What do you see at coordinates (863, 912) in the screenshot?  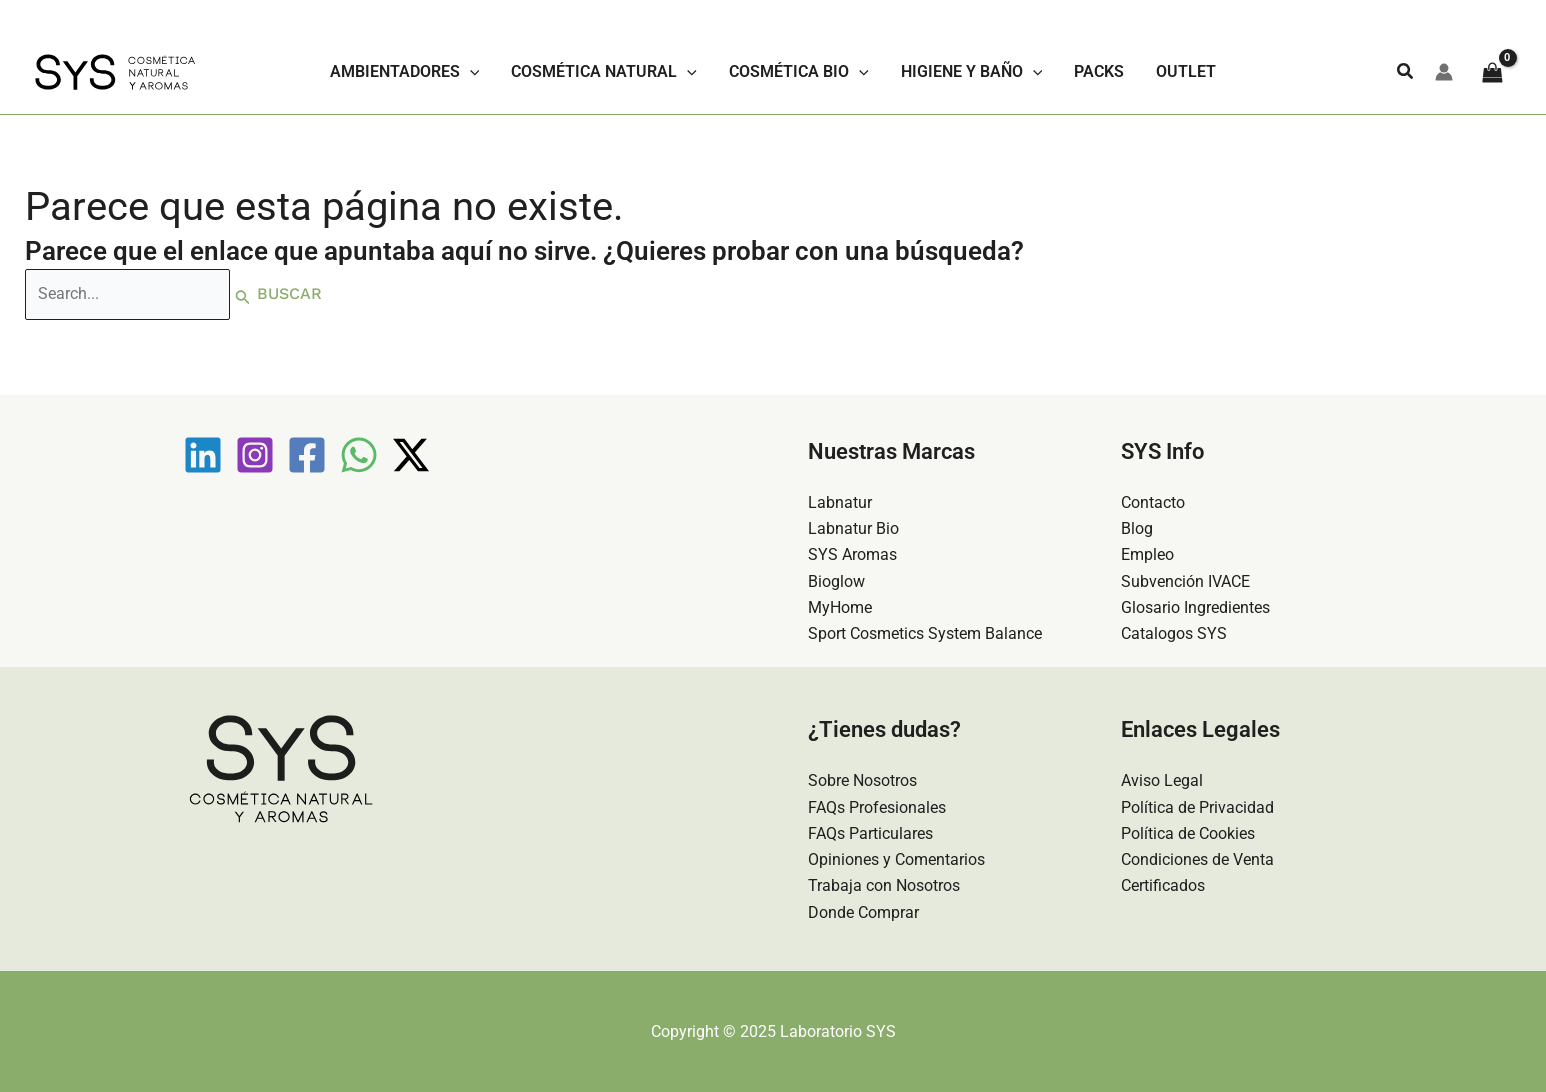 I see `Donde Comprar` at bounding box center [863, 912].